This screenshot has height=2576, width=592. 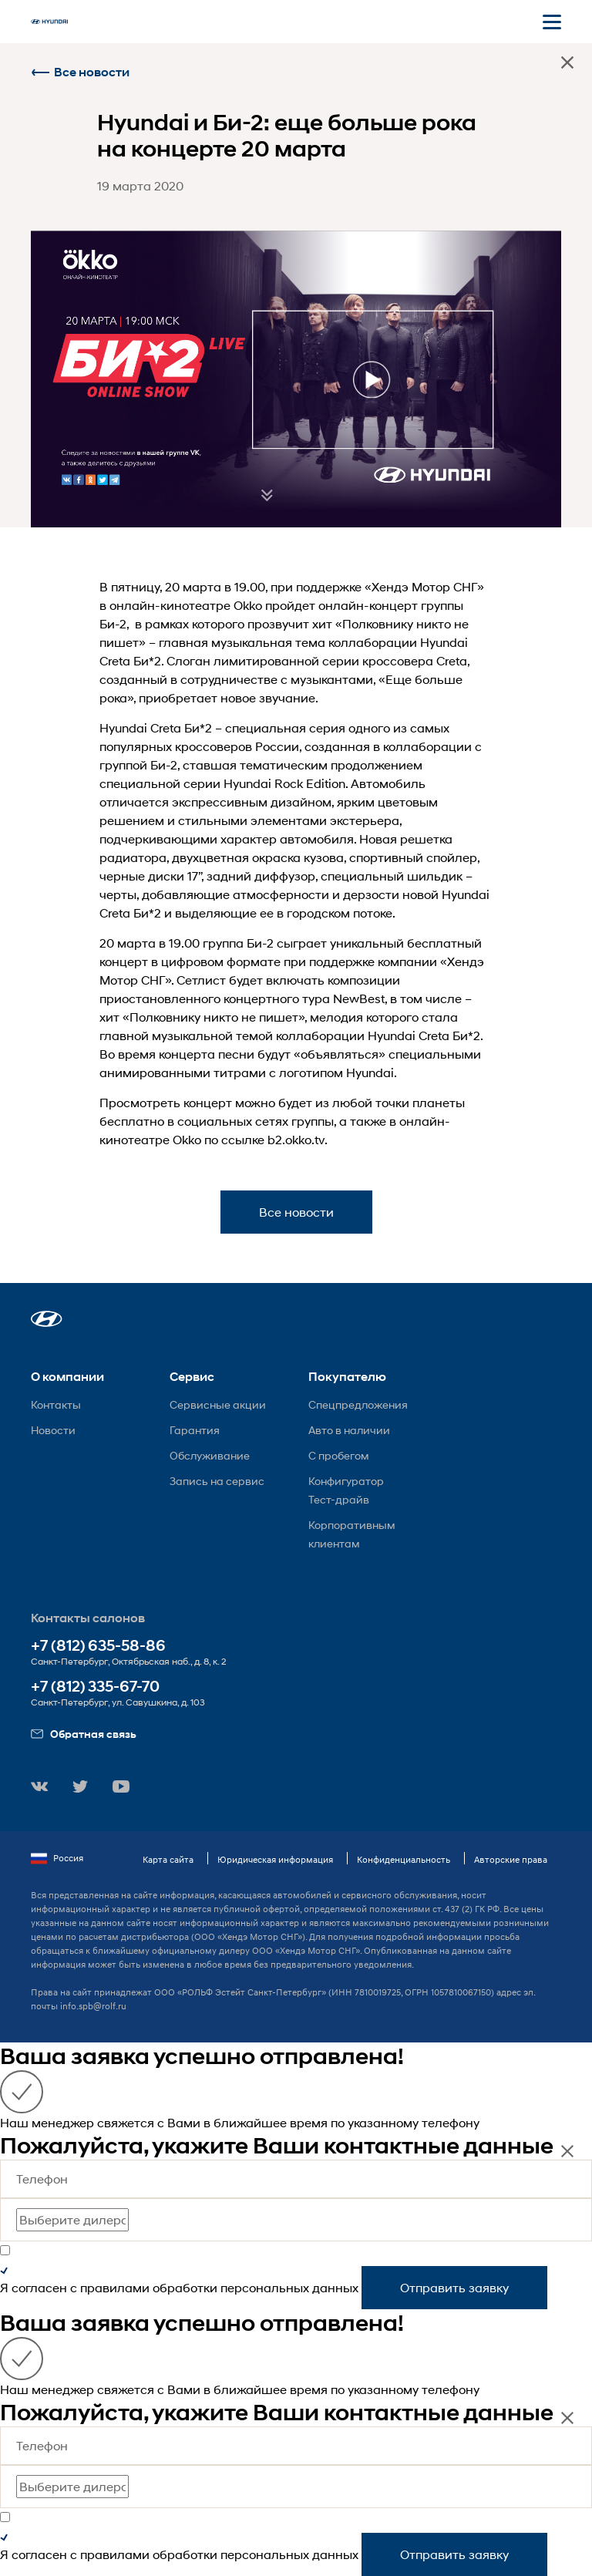 I want to click on +7 (812) 335-67-70, so click(x=95, y=1686).